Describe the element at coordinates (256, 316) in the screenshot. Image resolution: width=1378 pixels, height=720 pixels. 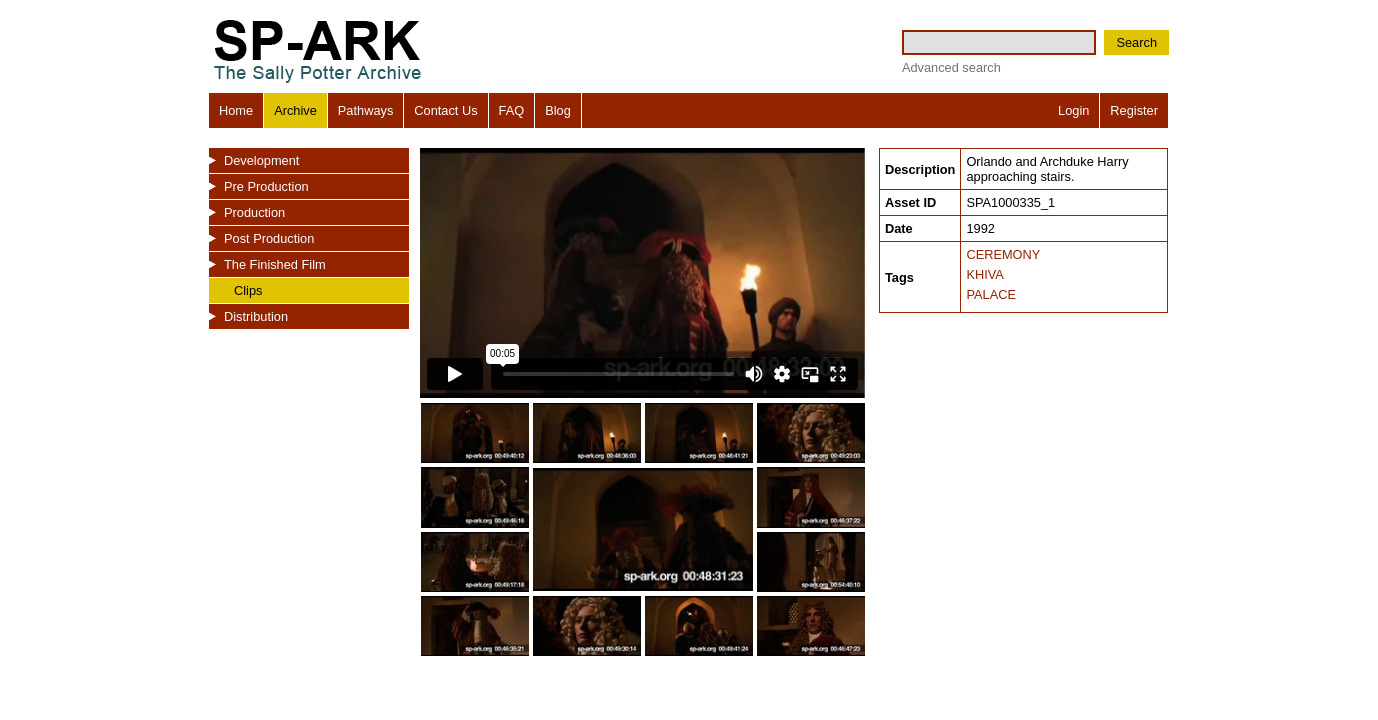
I see `Distribution` at that location.